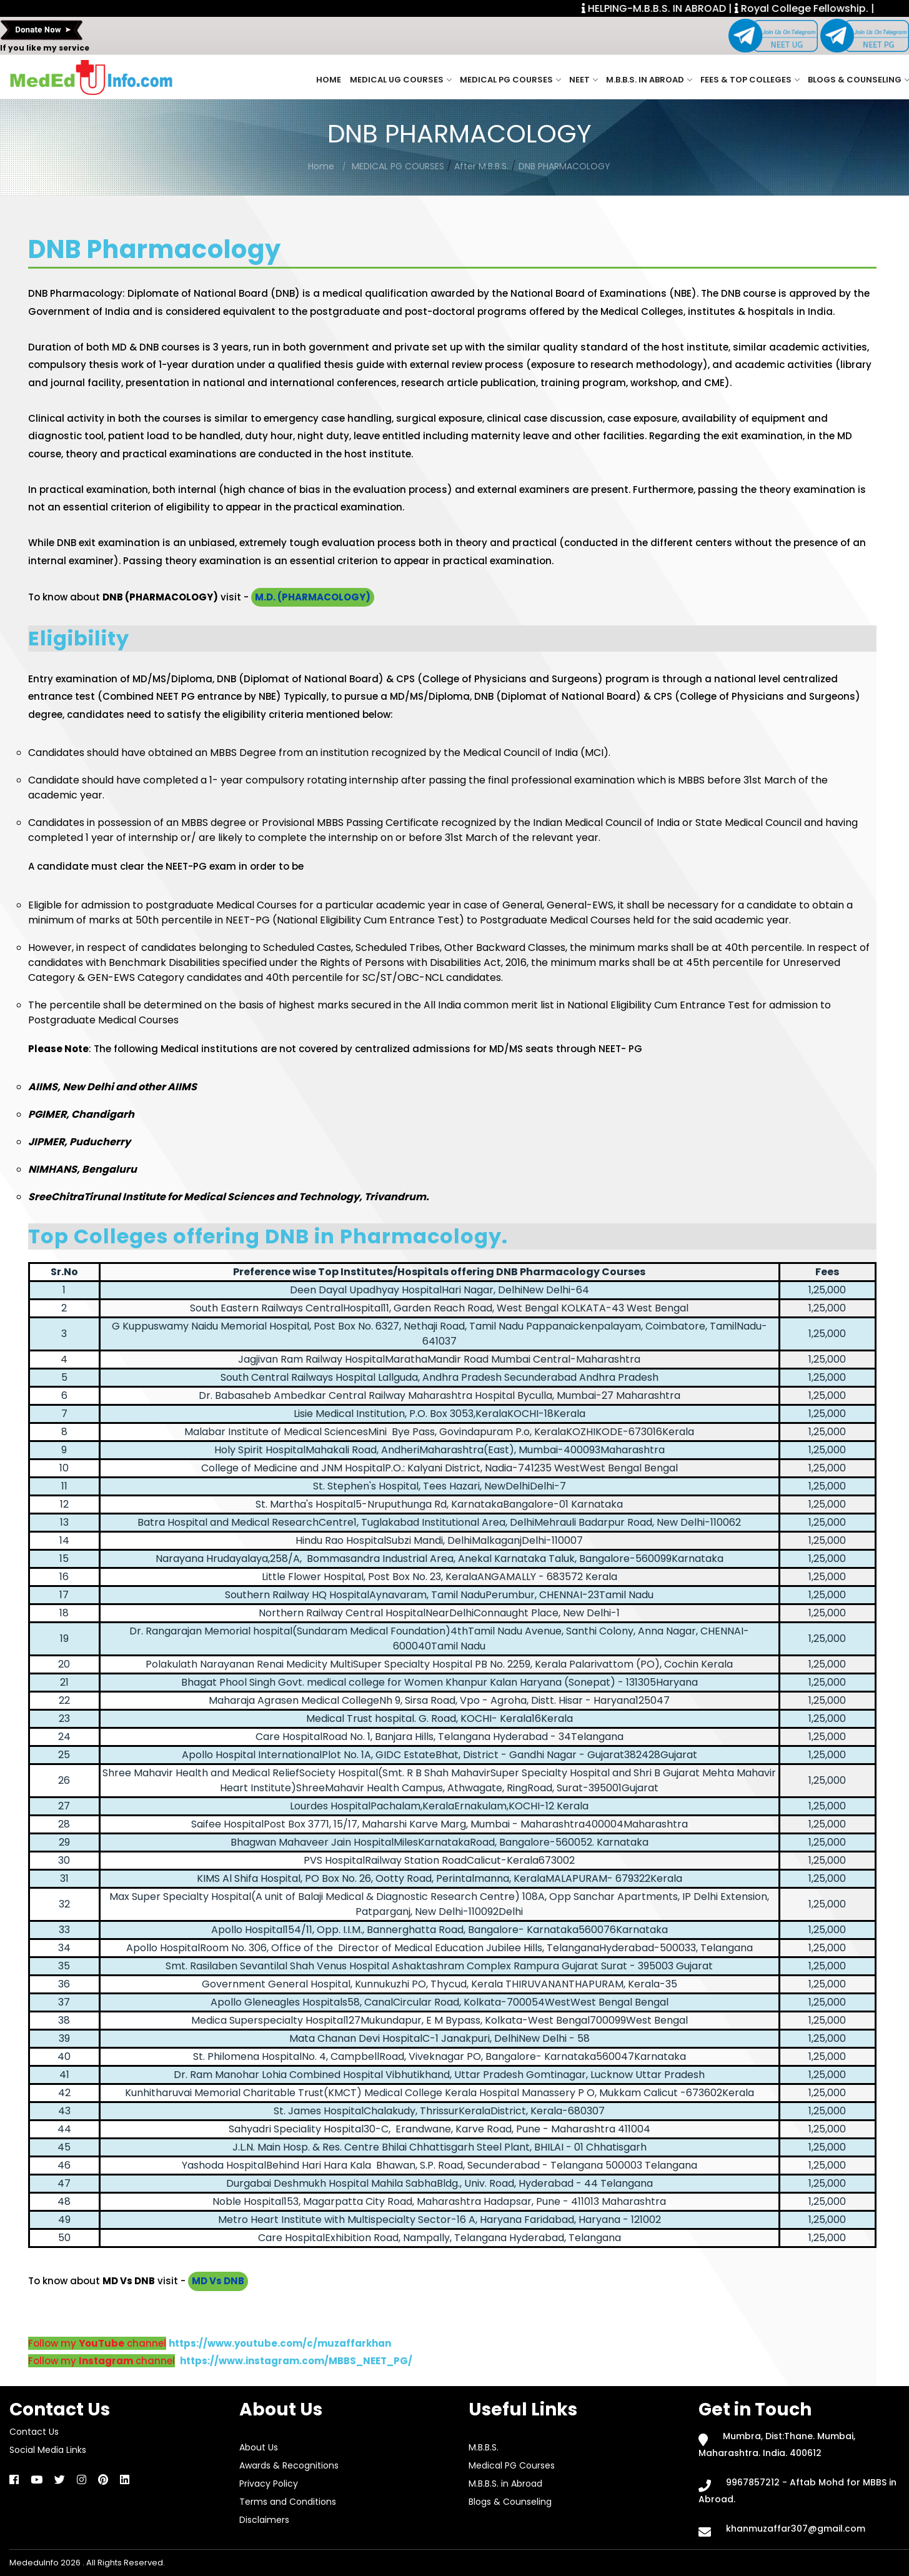 The width and height of the screenshot is (909, 2576). I want to click on DNB PHARMACOLOGY, so click(564, 166).